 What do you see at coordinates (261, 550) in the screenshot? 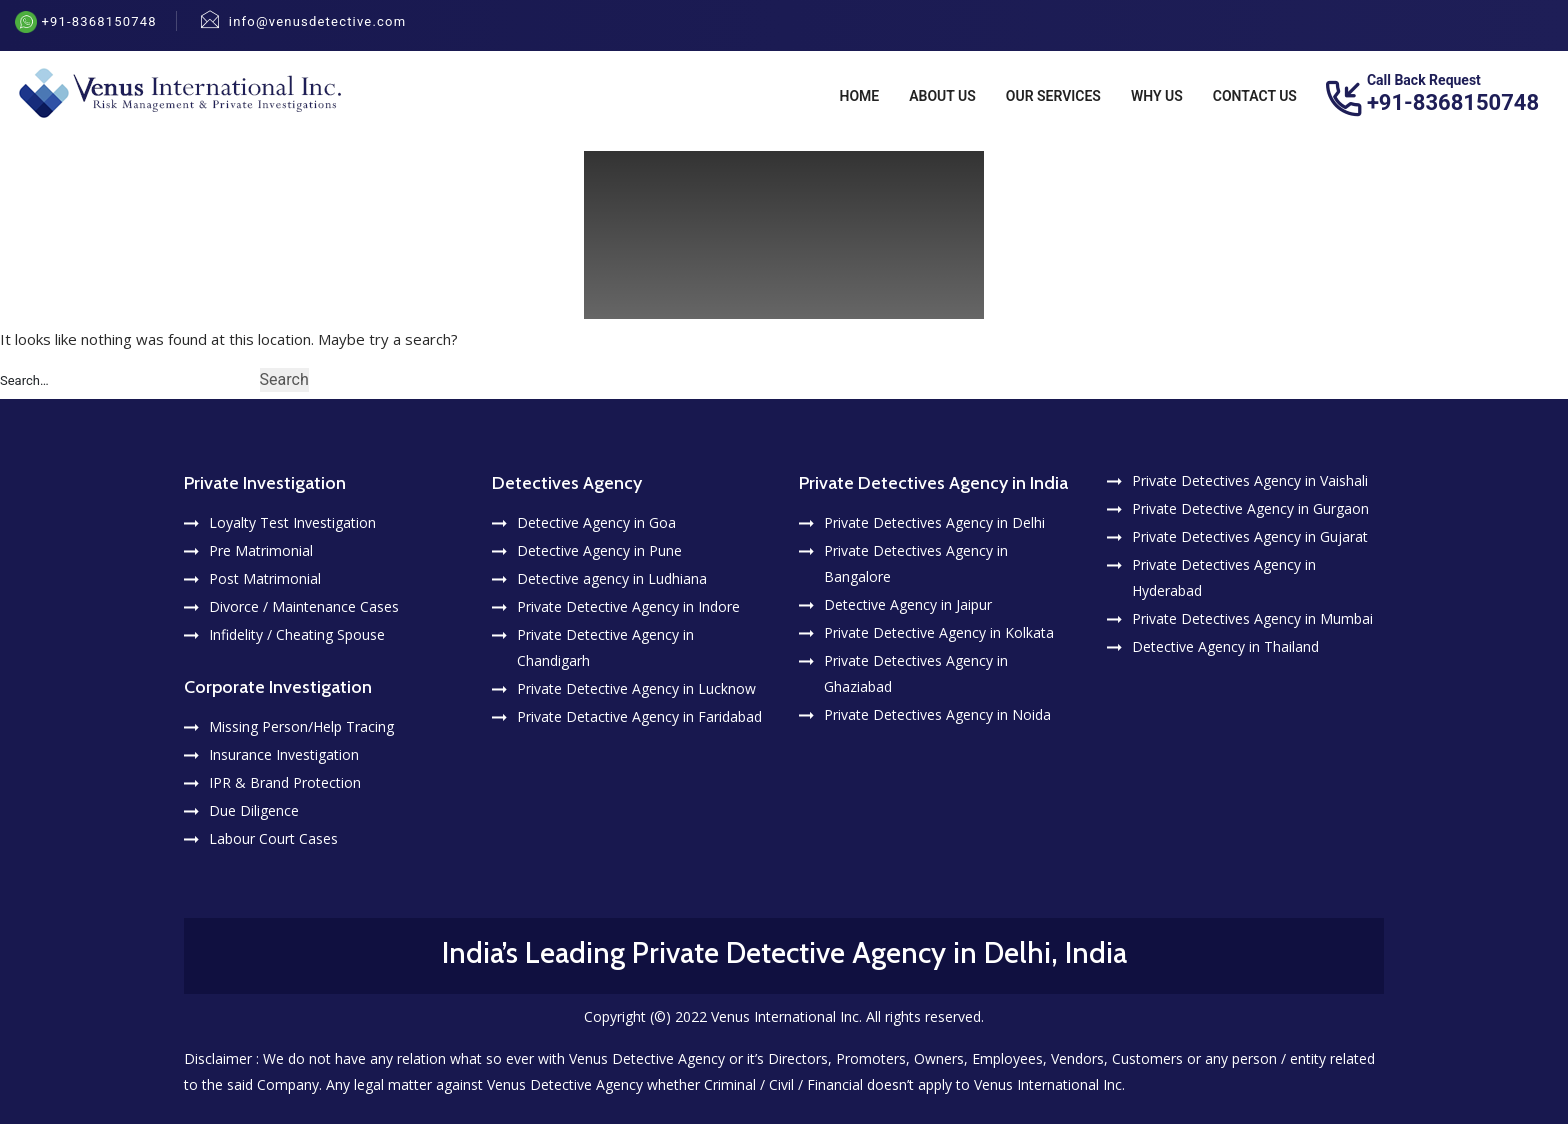
I see `Pre Matrimonial` at bounding box center [261, 550].